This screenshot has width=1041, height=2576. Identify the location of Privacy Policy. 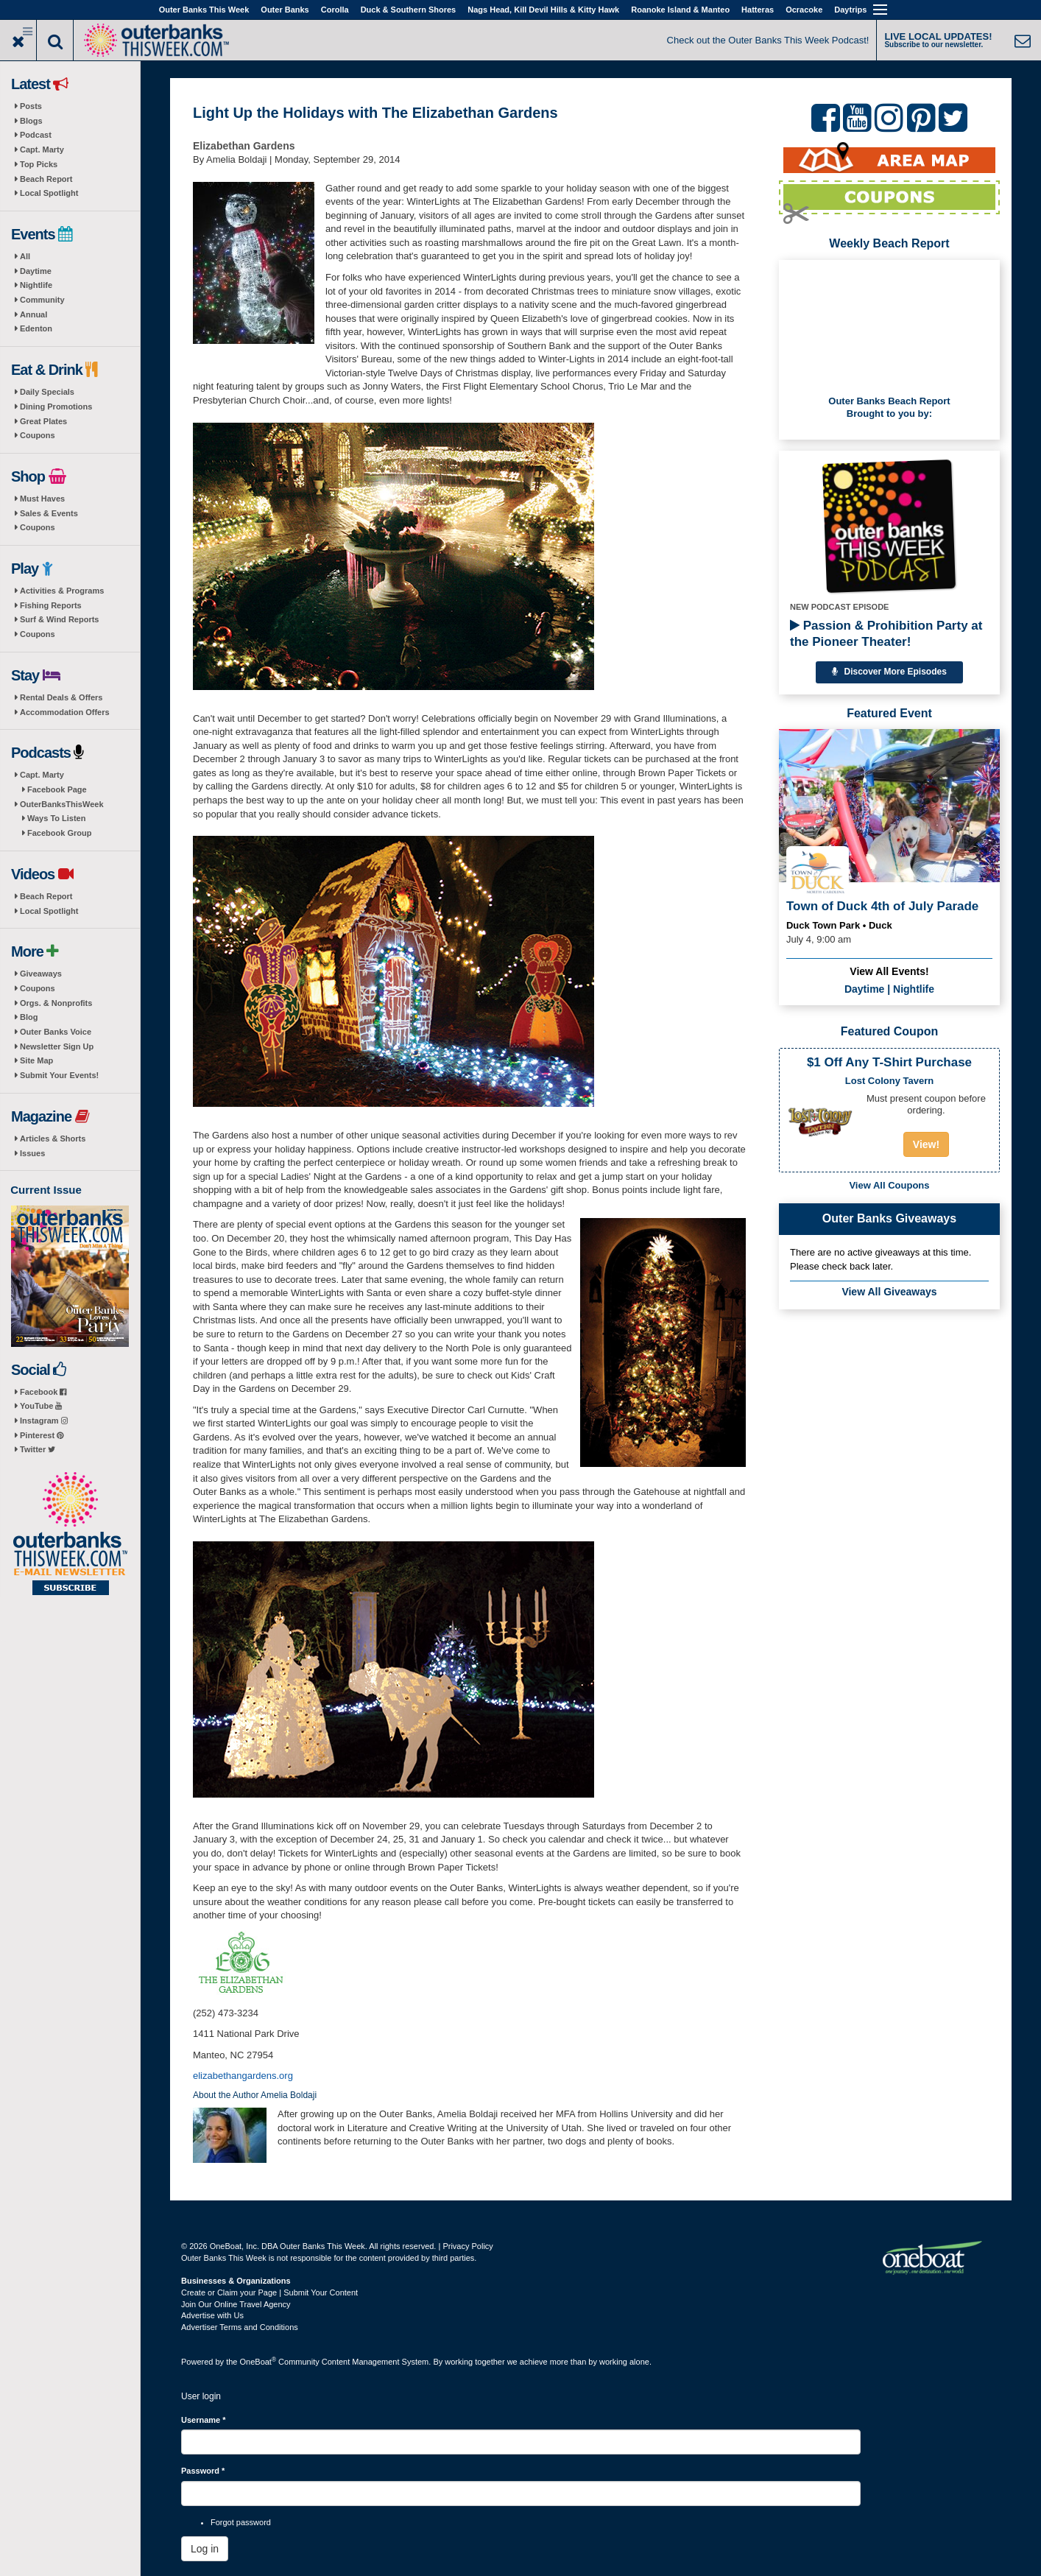
(467, 2246).